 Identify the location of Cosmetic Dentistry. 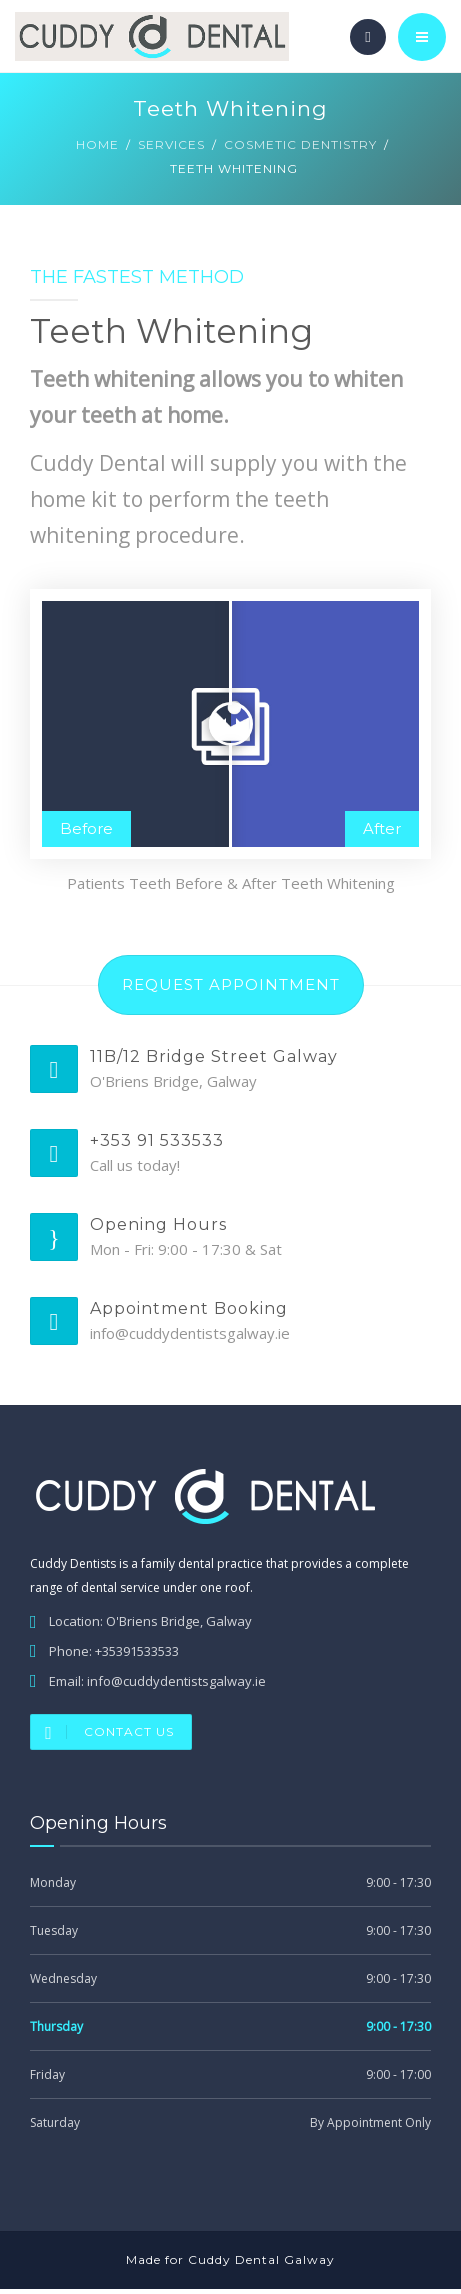
(300, 144).